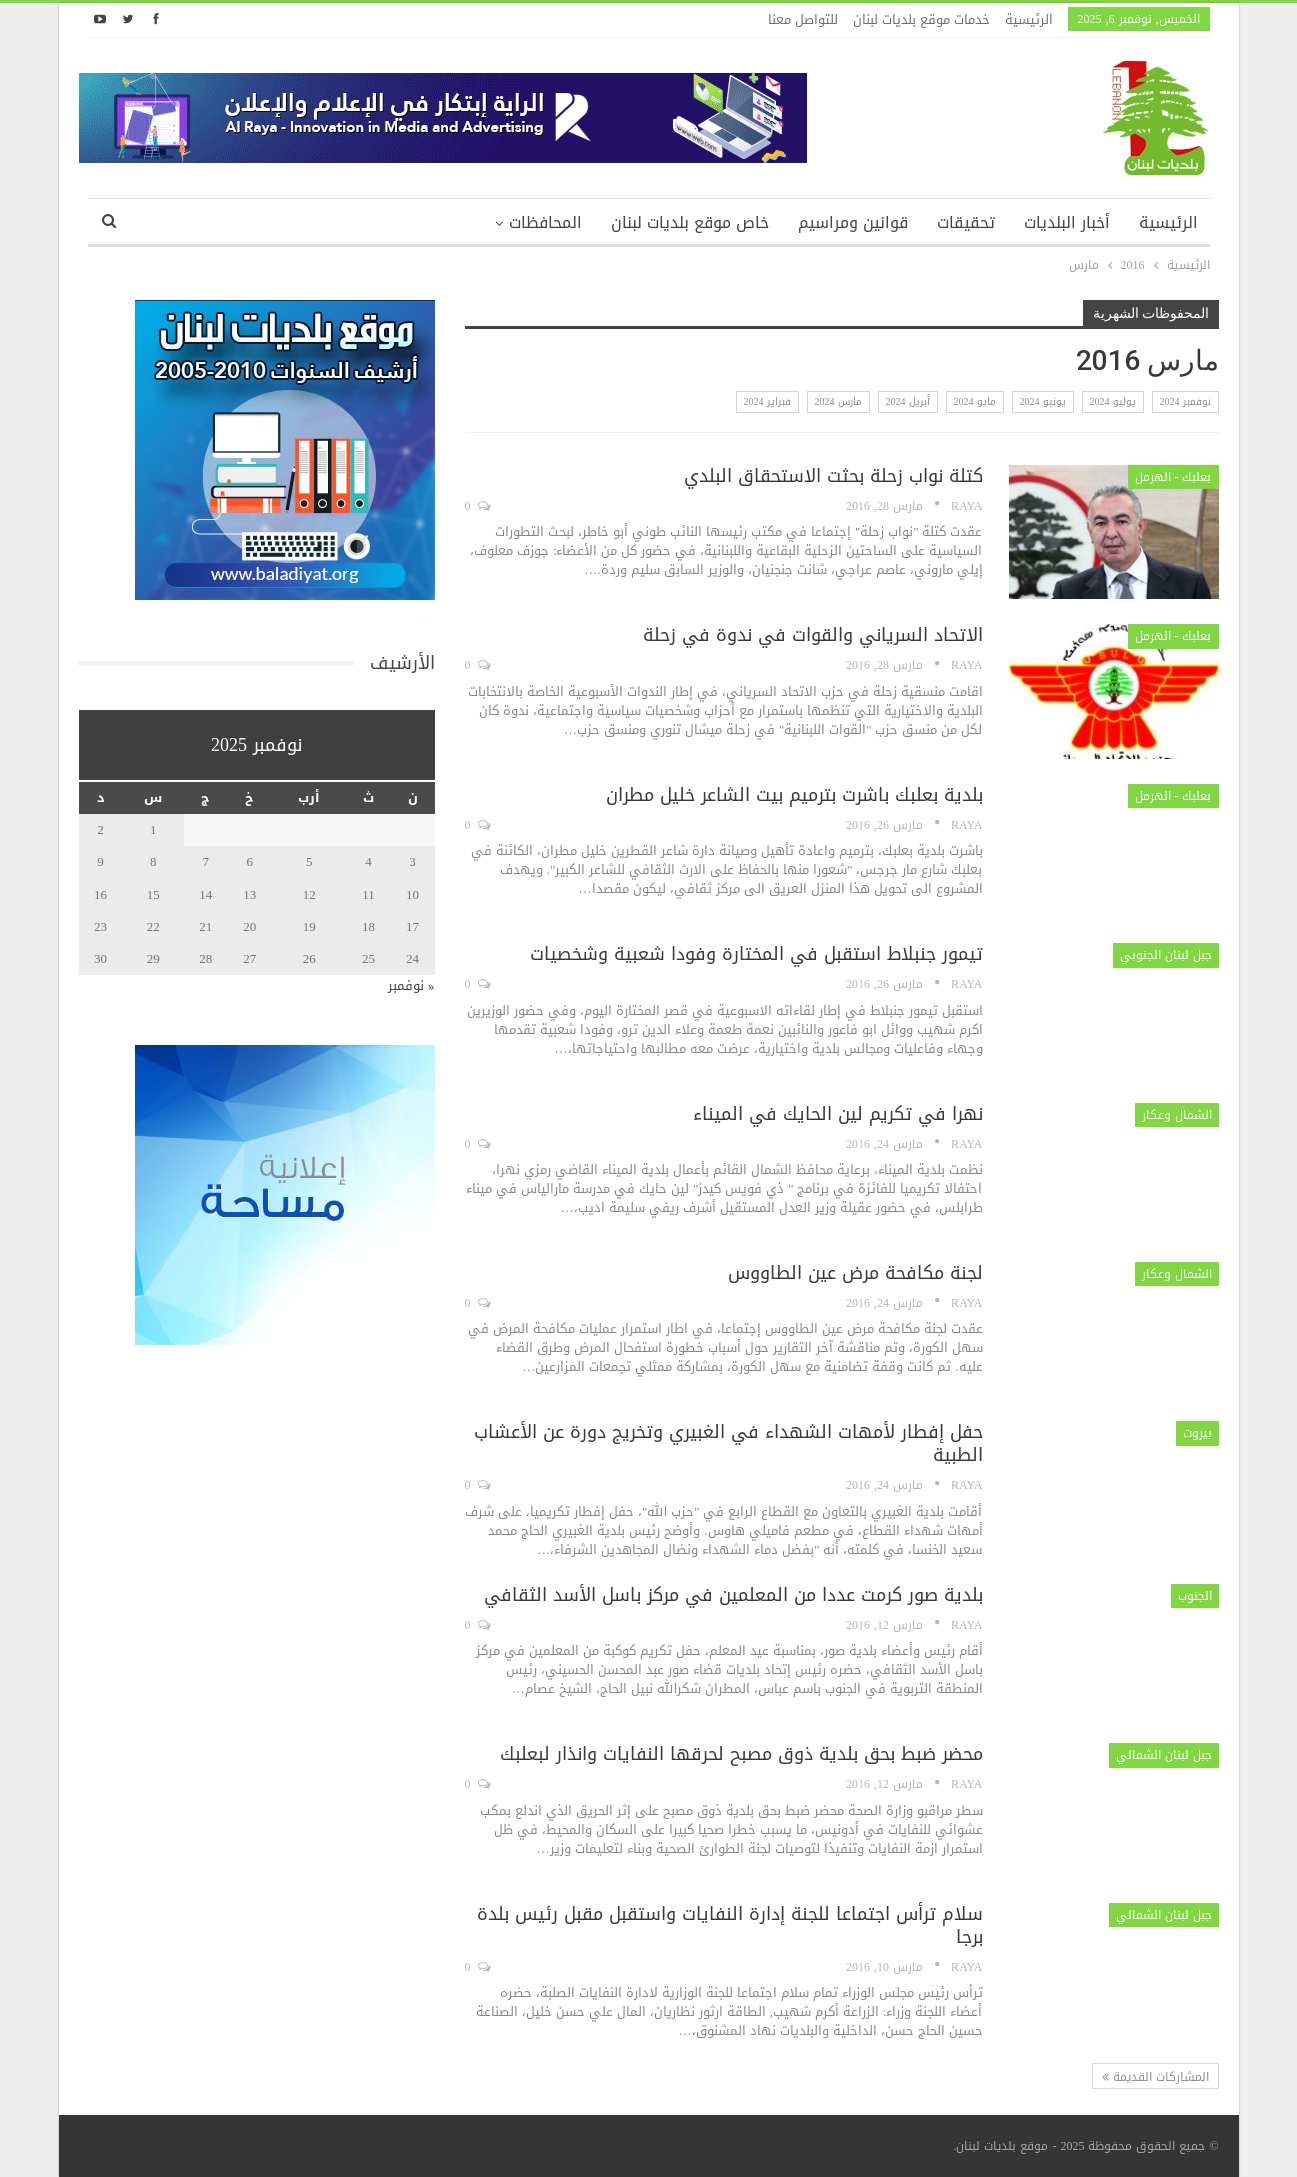 Image resolution: width=1297 pixels, height=2177 pixels. I want to click on تيمور جنبلاط استقبل في المختارة وفودا شعبية وشخصيات, so click(756, 954).